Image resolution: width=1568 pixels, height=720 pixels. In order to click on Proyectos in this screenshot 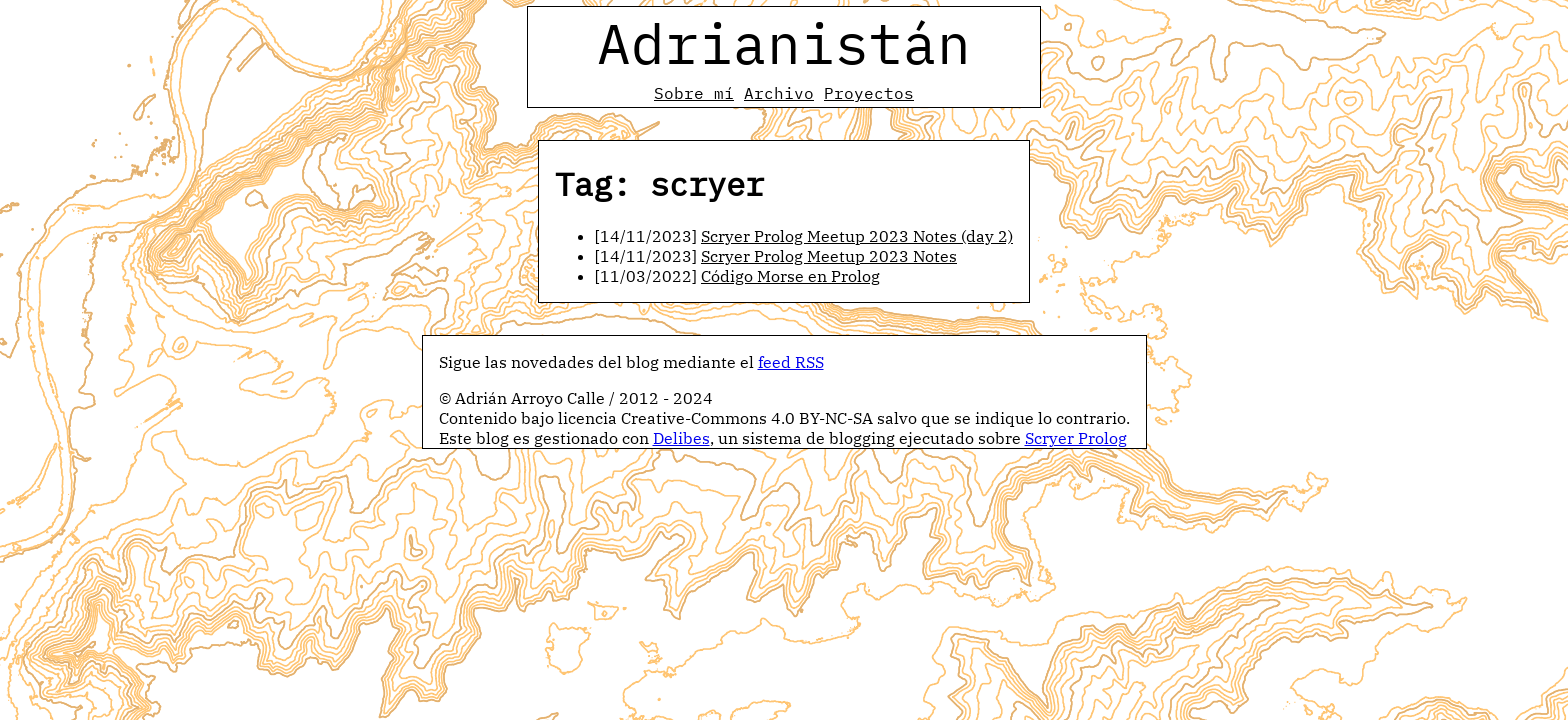, I will do `click(869, 93)`.